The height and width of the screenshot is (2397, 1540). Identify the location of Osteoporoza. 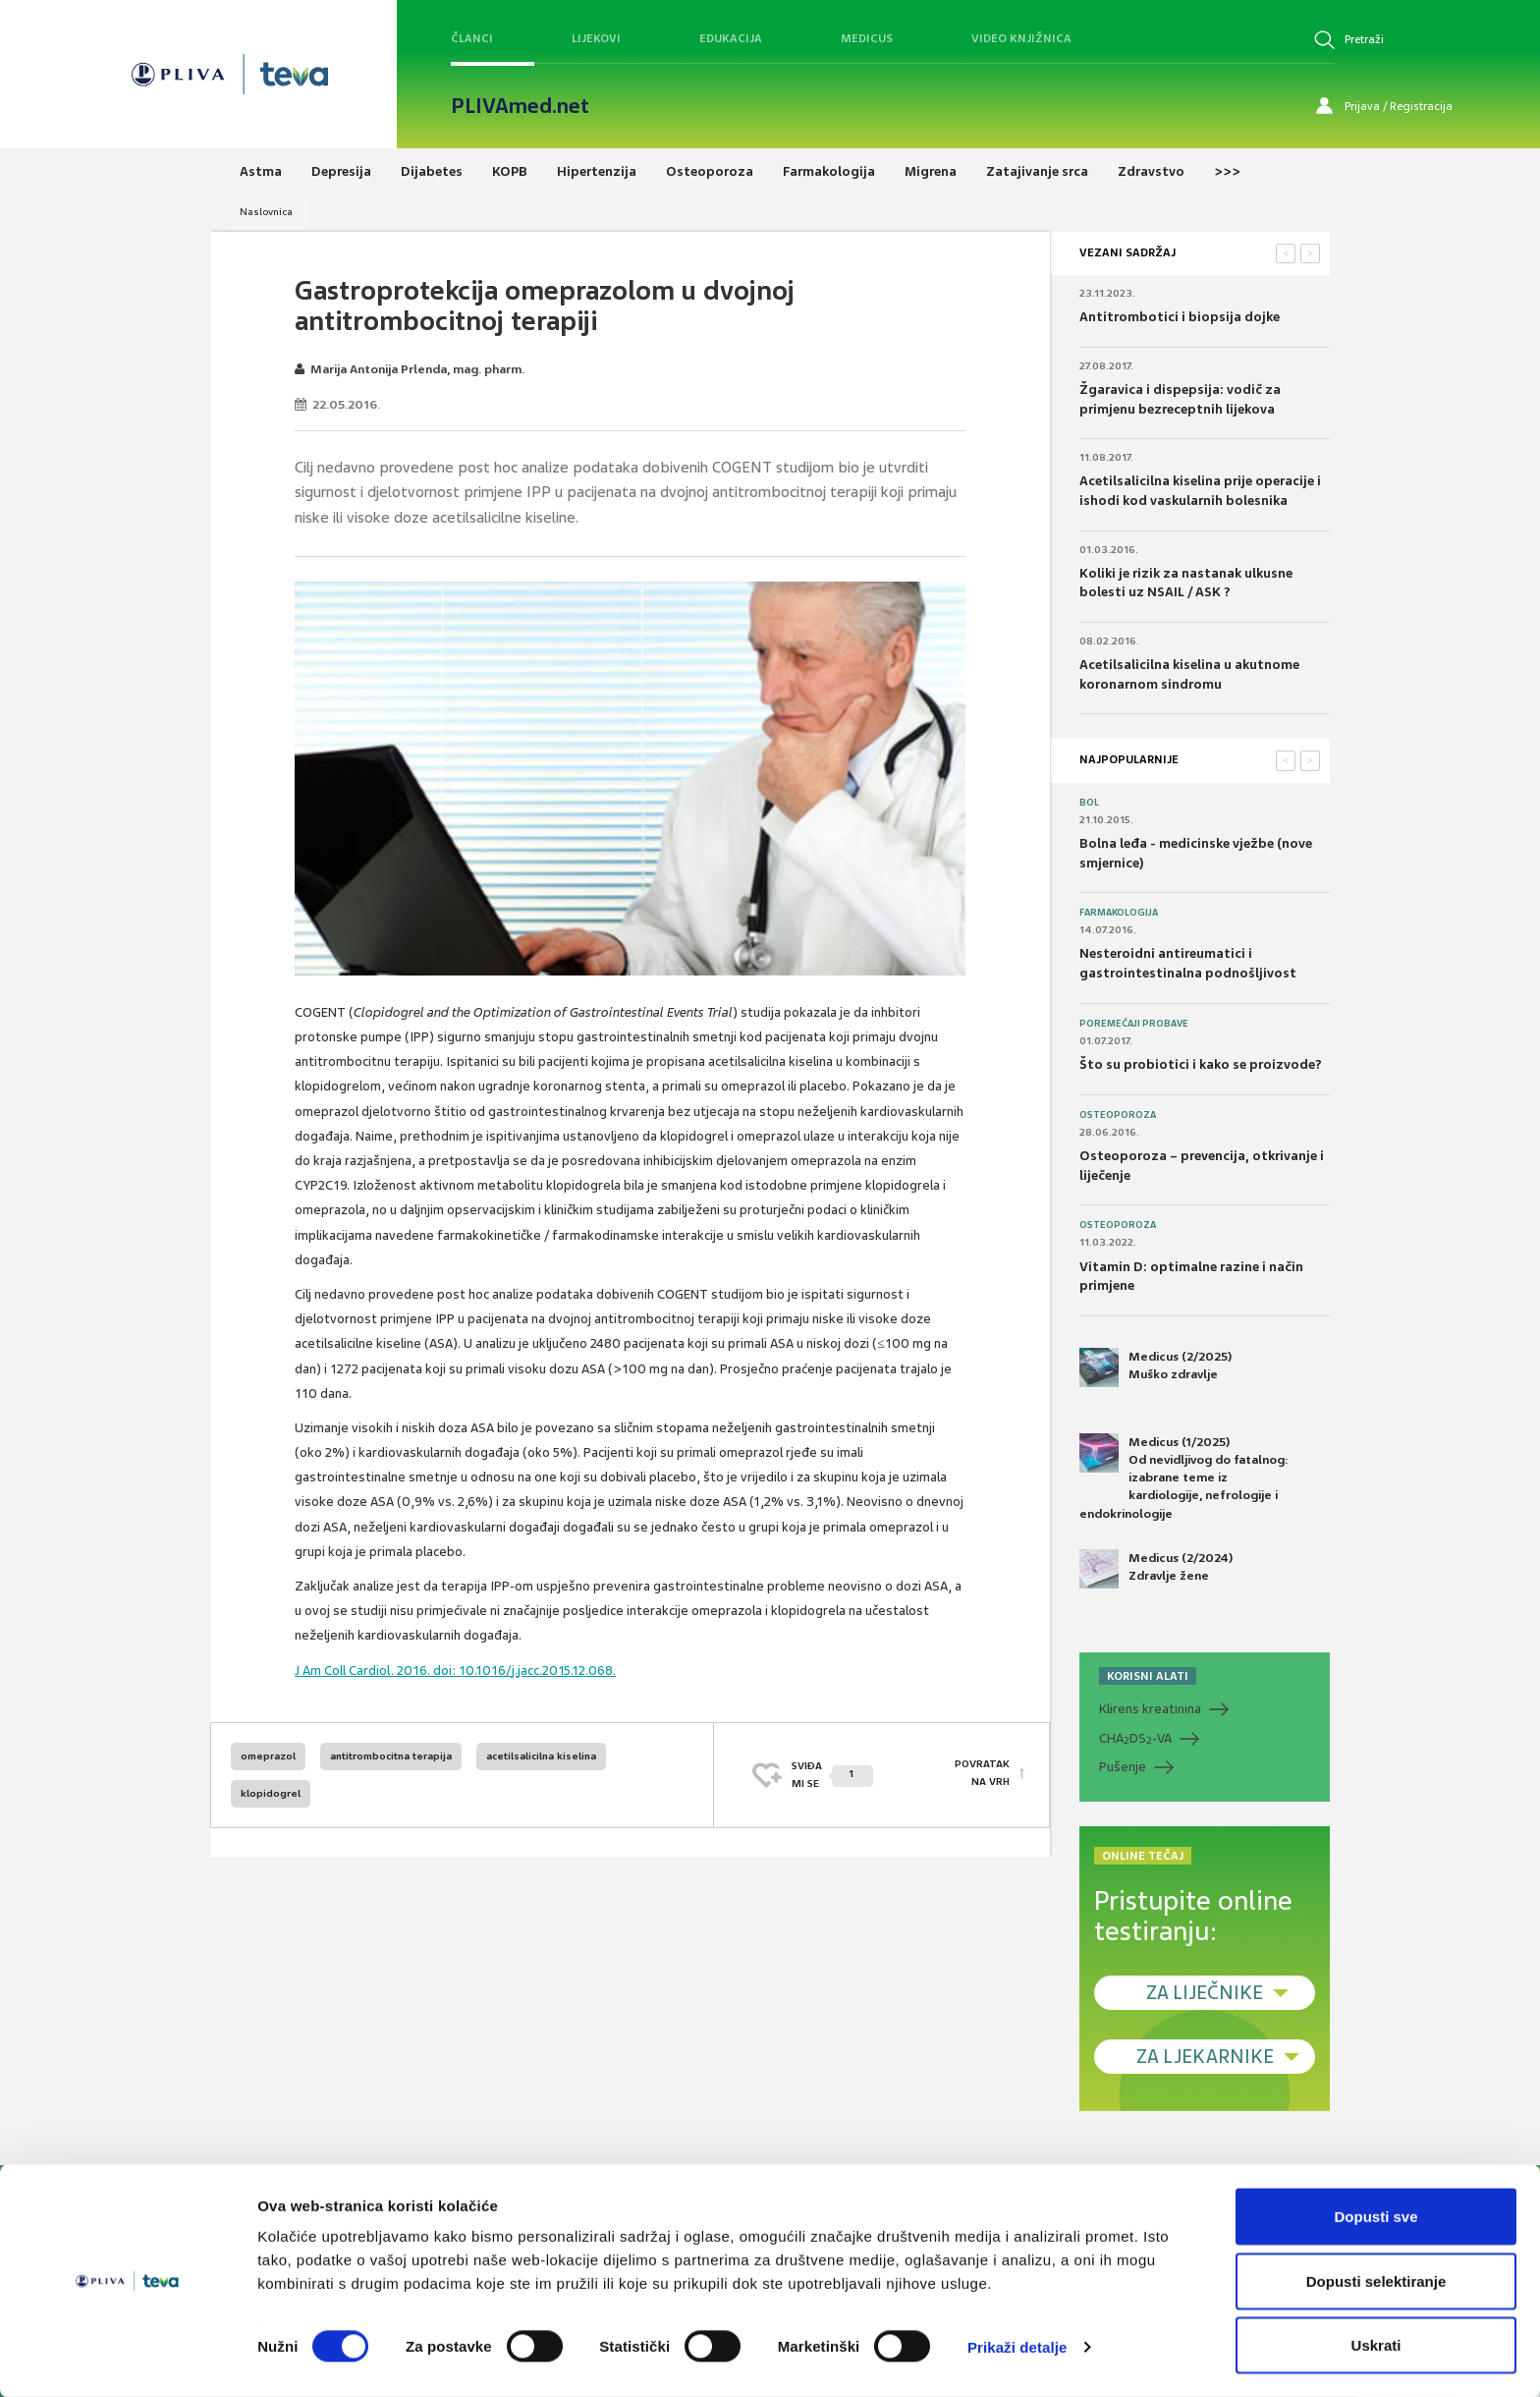
(1117, 1115).